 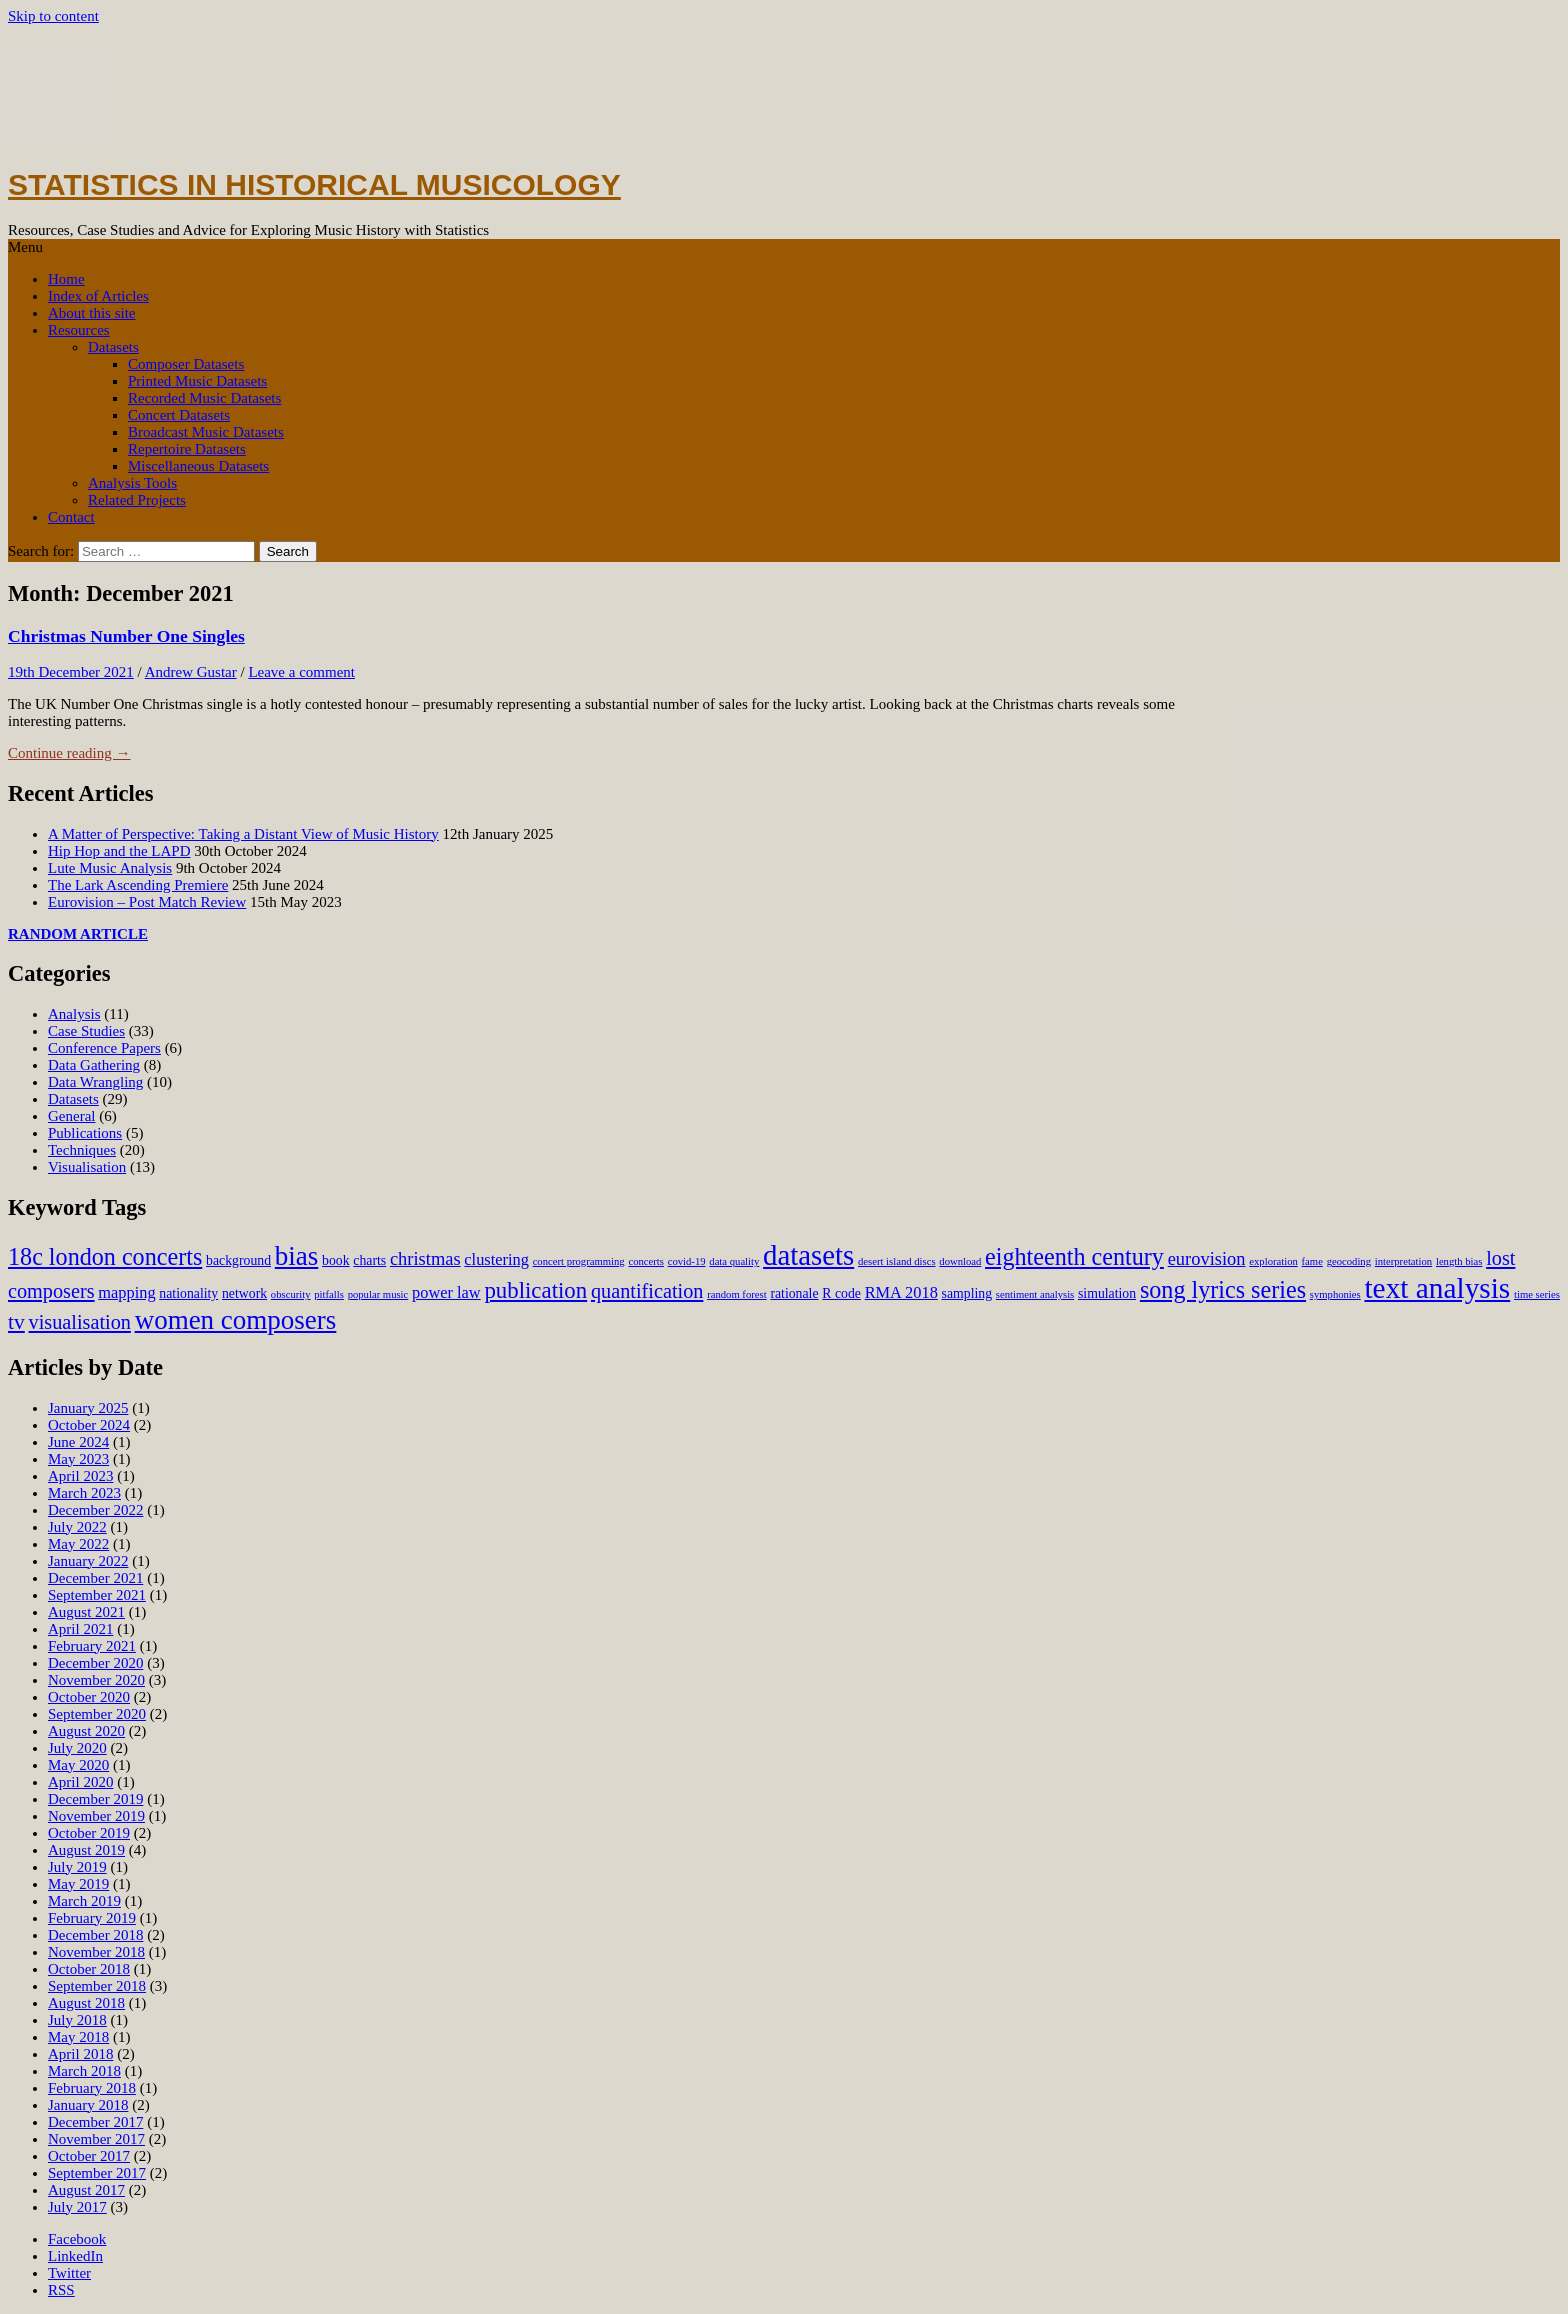 What do you see at coordinates (236, 1320) in the screenshot?
I see `women composers [women composers (12 items)]` at bounding box center [236, 1320].